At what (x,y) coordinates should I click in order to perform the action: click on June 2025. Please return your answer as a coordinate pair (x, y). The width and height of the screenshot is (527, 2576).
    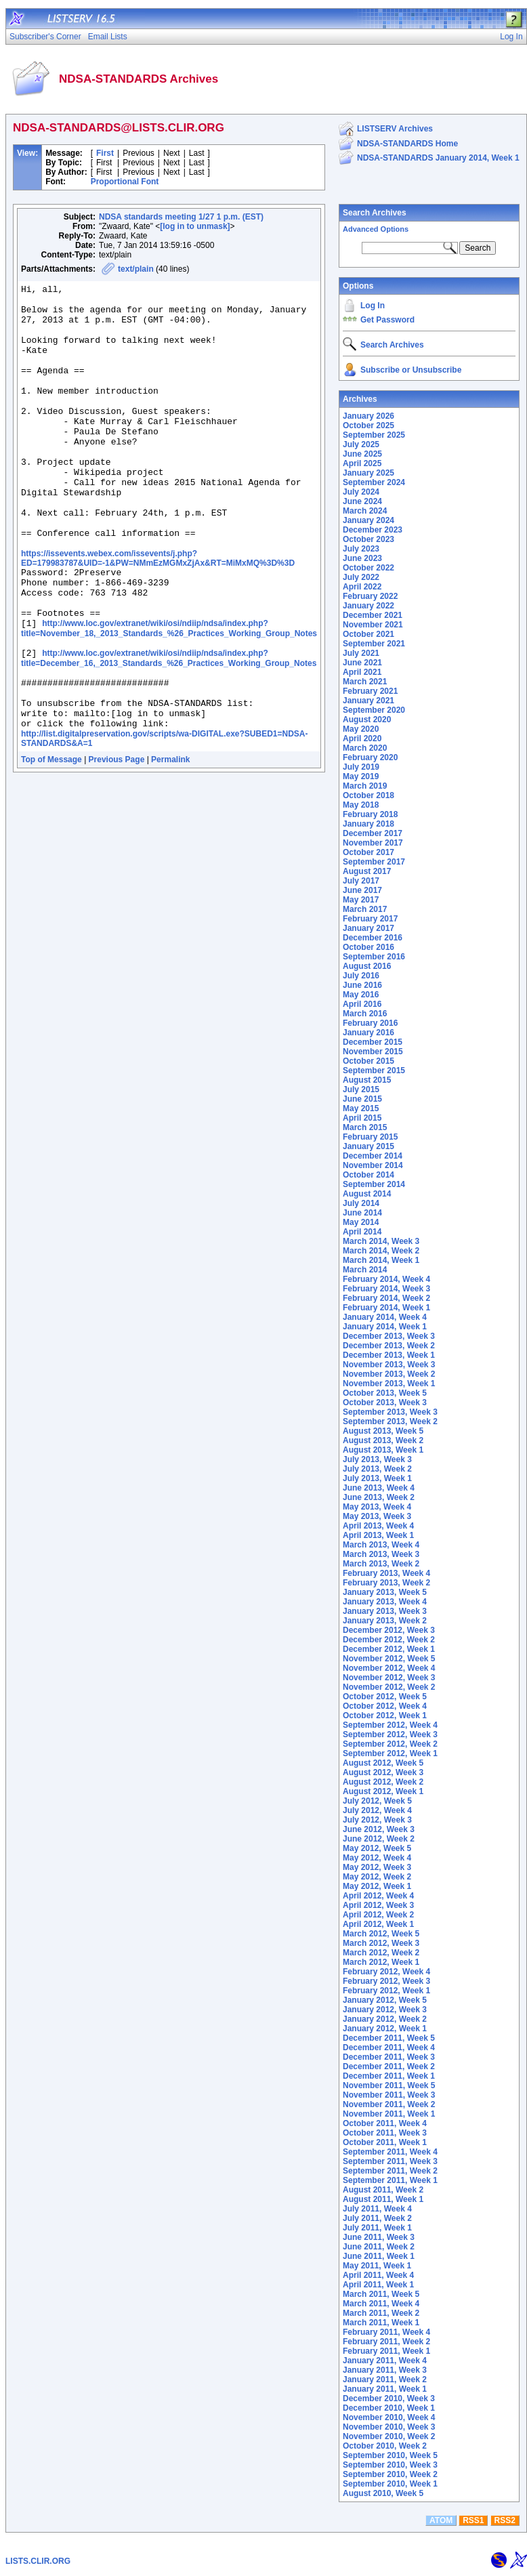
    Looking at the image, I should click on (362, 454).